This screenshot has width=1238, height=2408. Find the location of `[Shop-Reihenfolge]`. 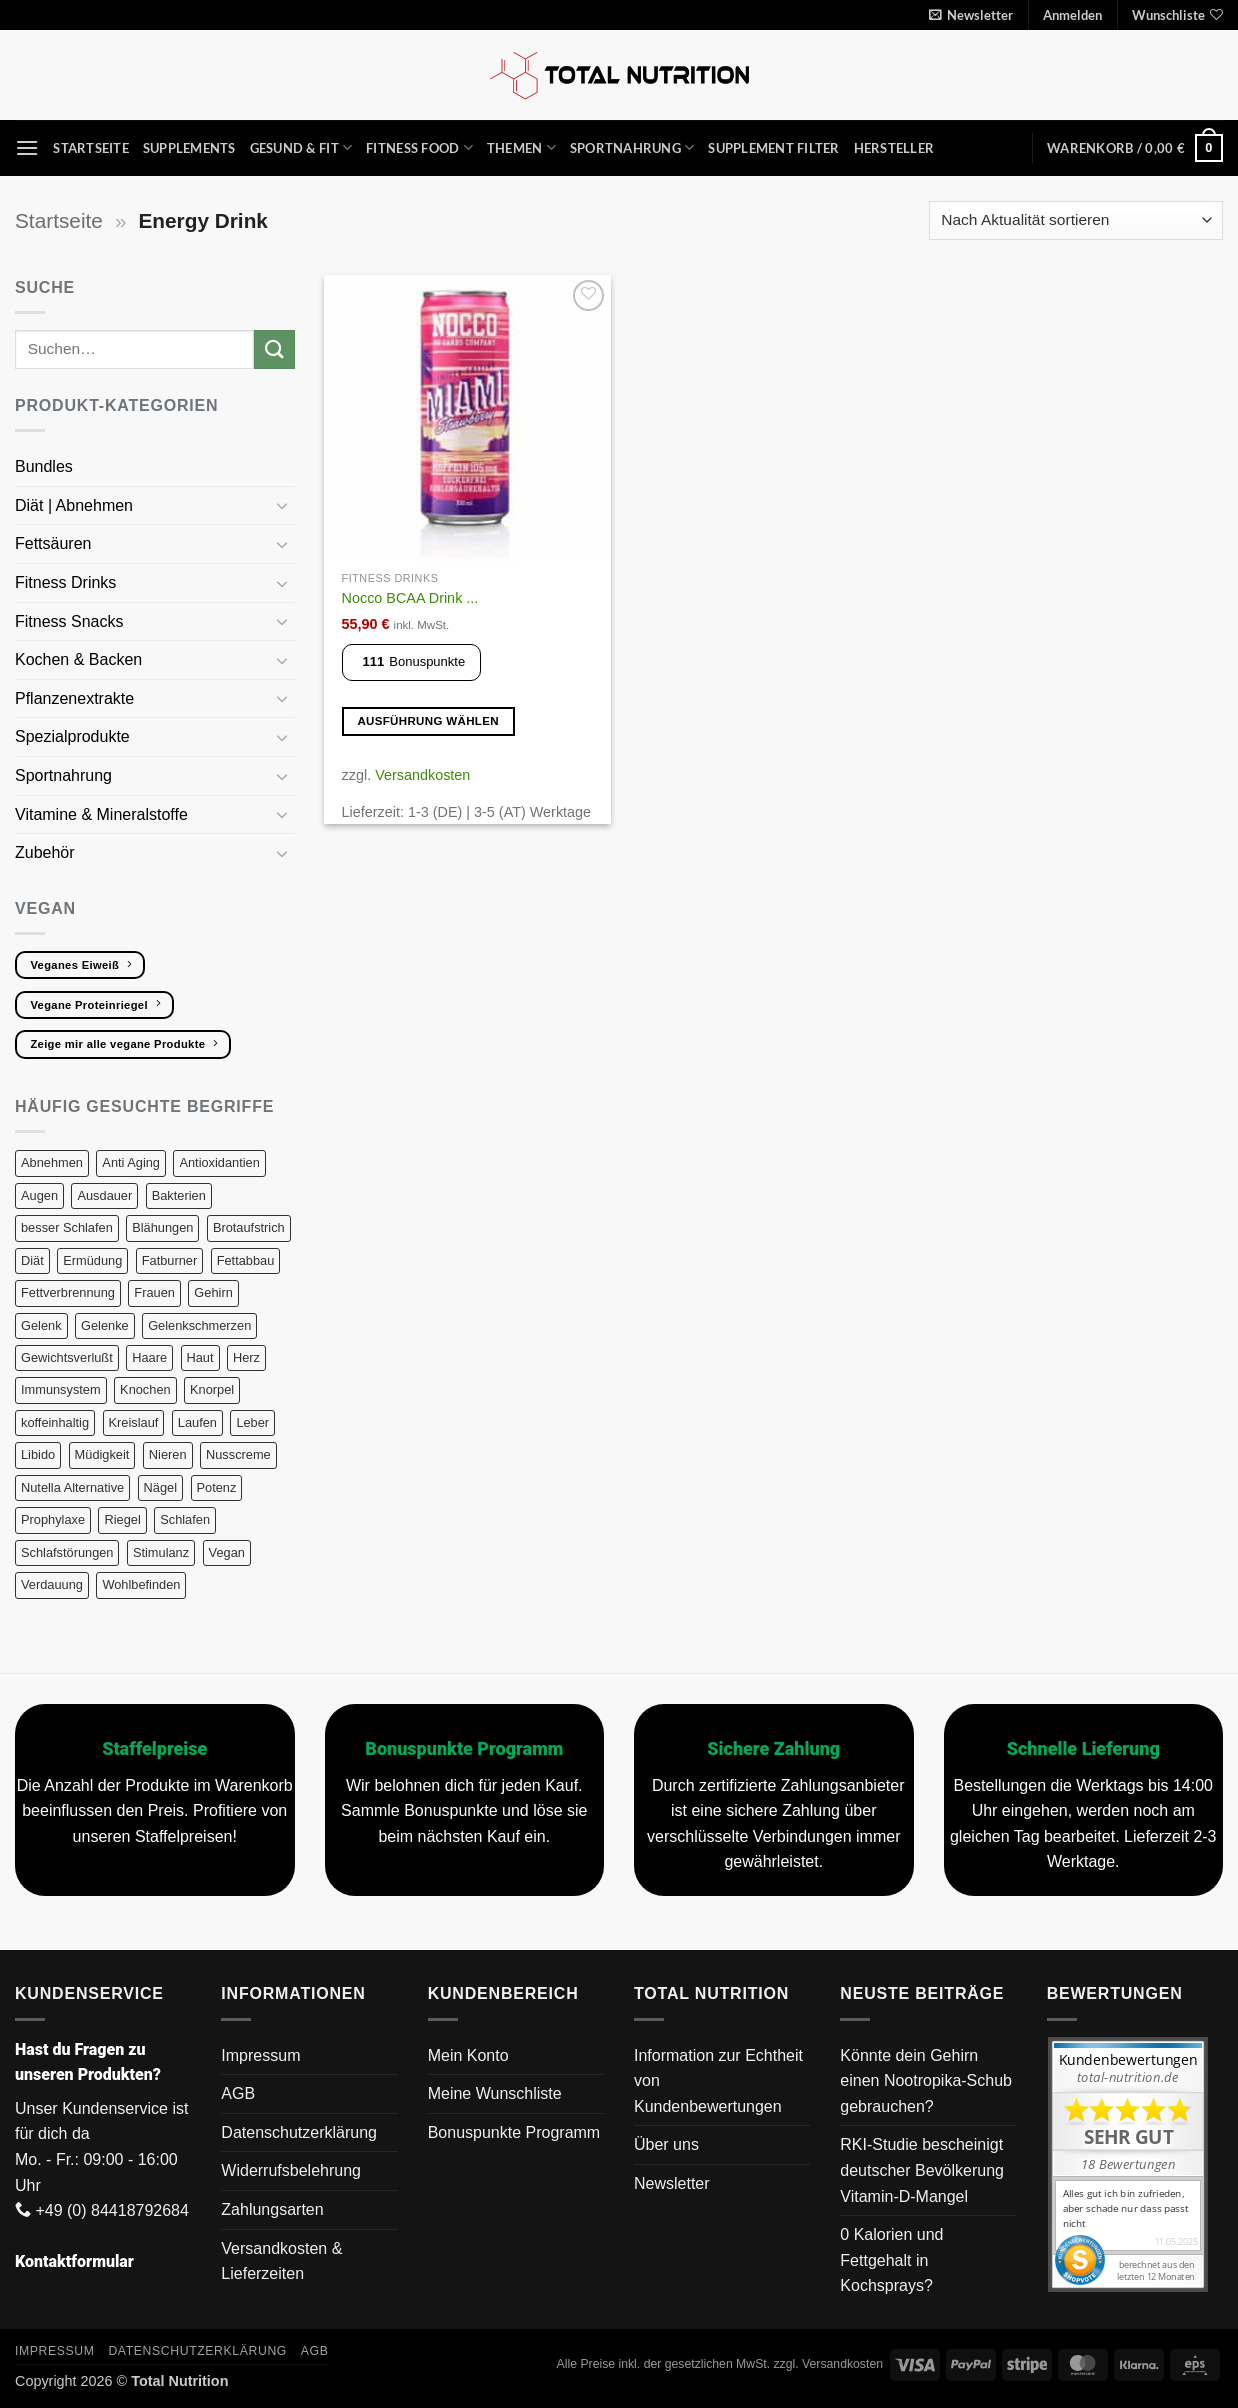

[Shop-Reihenfolge] is located at coordinates (1076, 220).